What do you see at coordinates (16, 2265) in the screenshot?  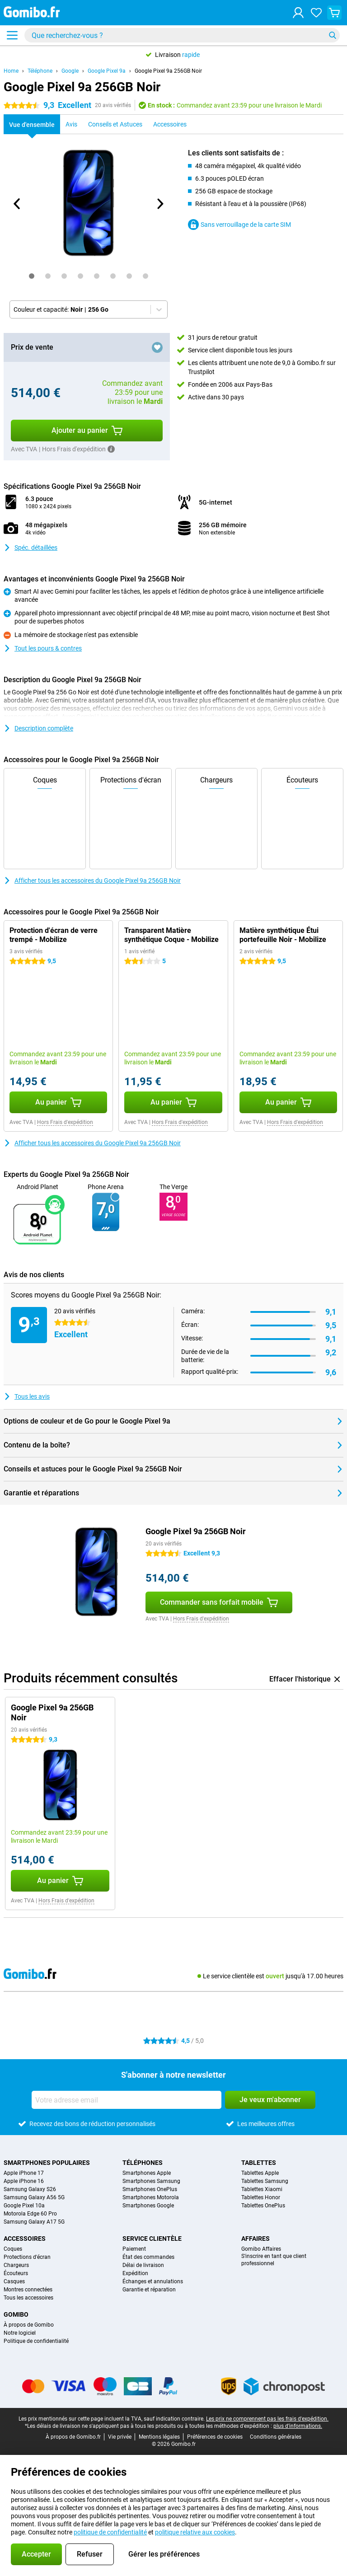 I see `Chargeurs` at bounding box center [16, 2265].